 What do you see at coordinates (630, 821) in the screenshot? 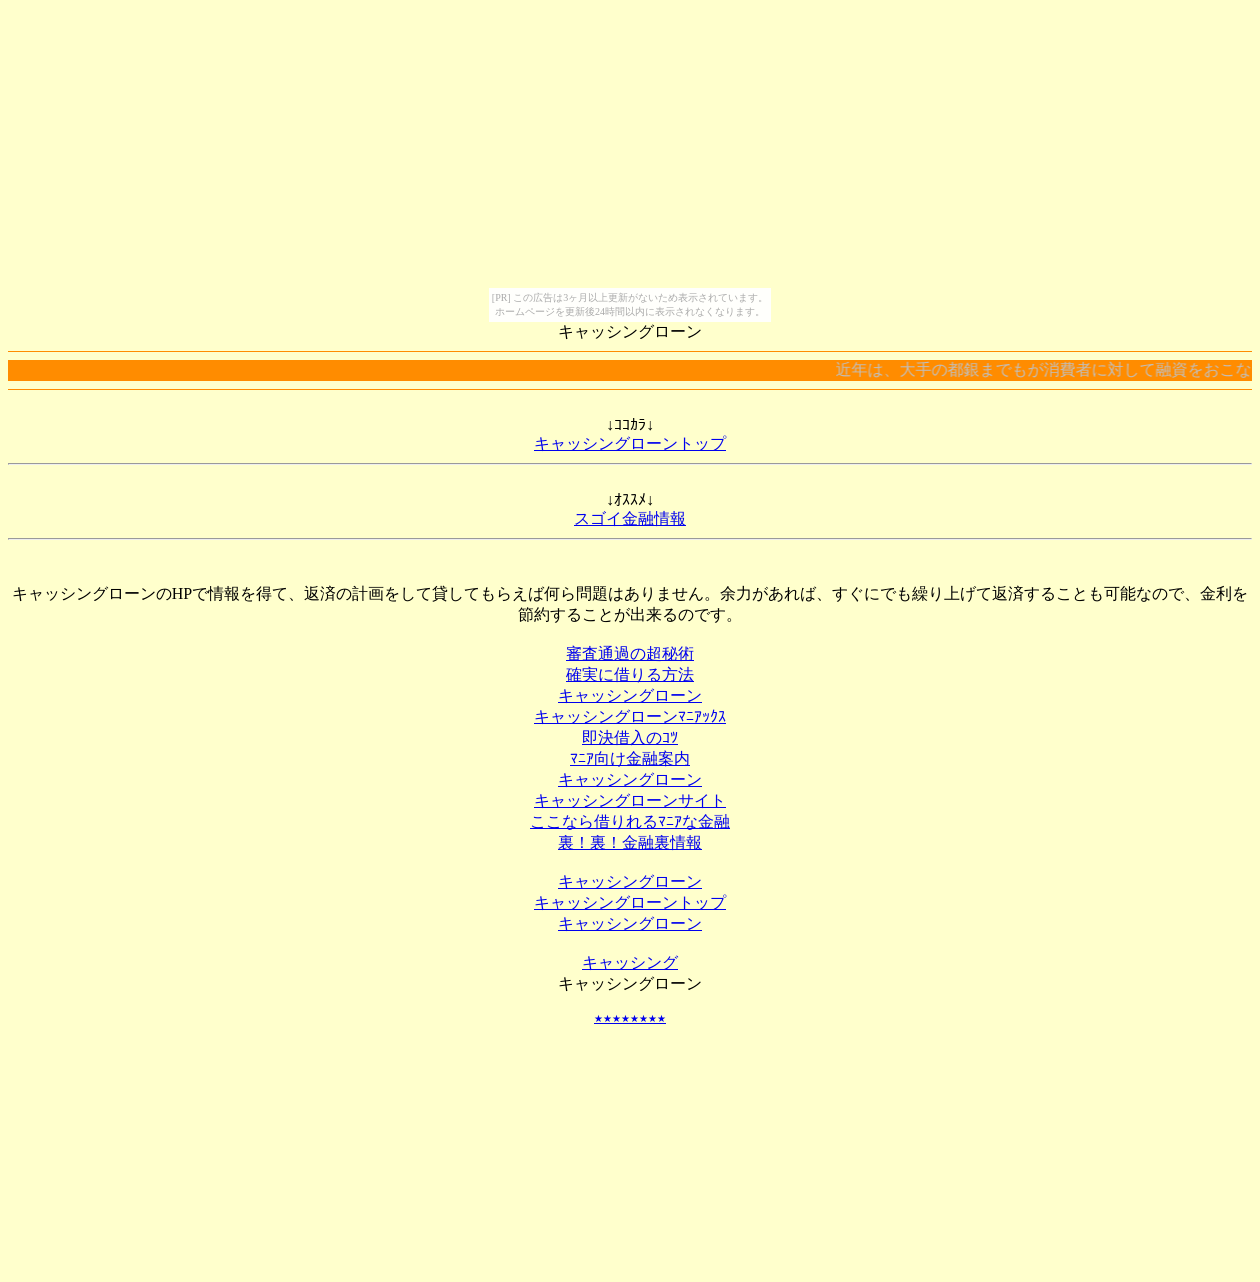
I see `ここなら借りれるﾏﾆｱな金融` at bounding box center [630, 821].